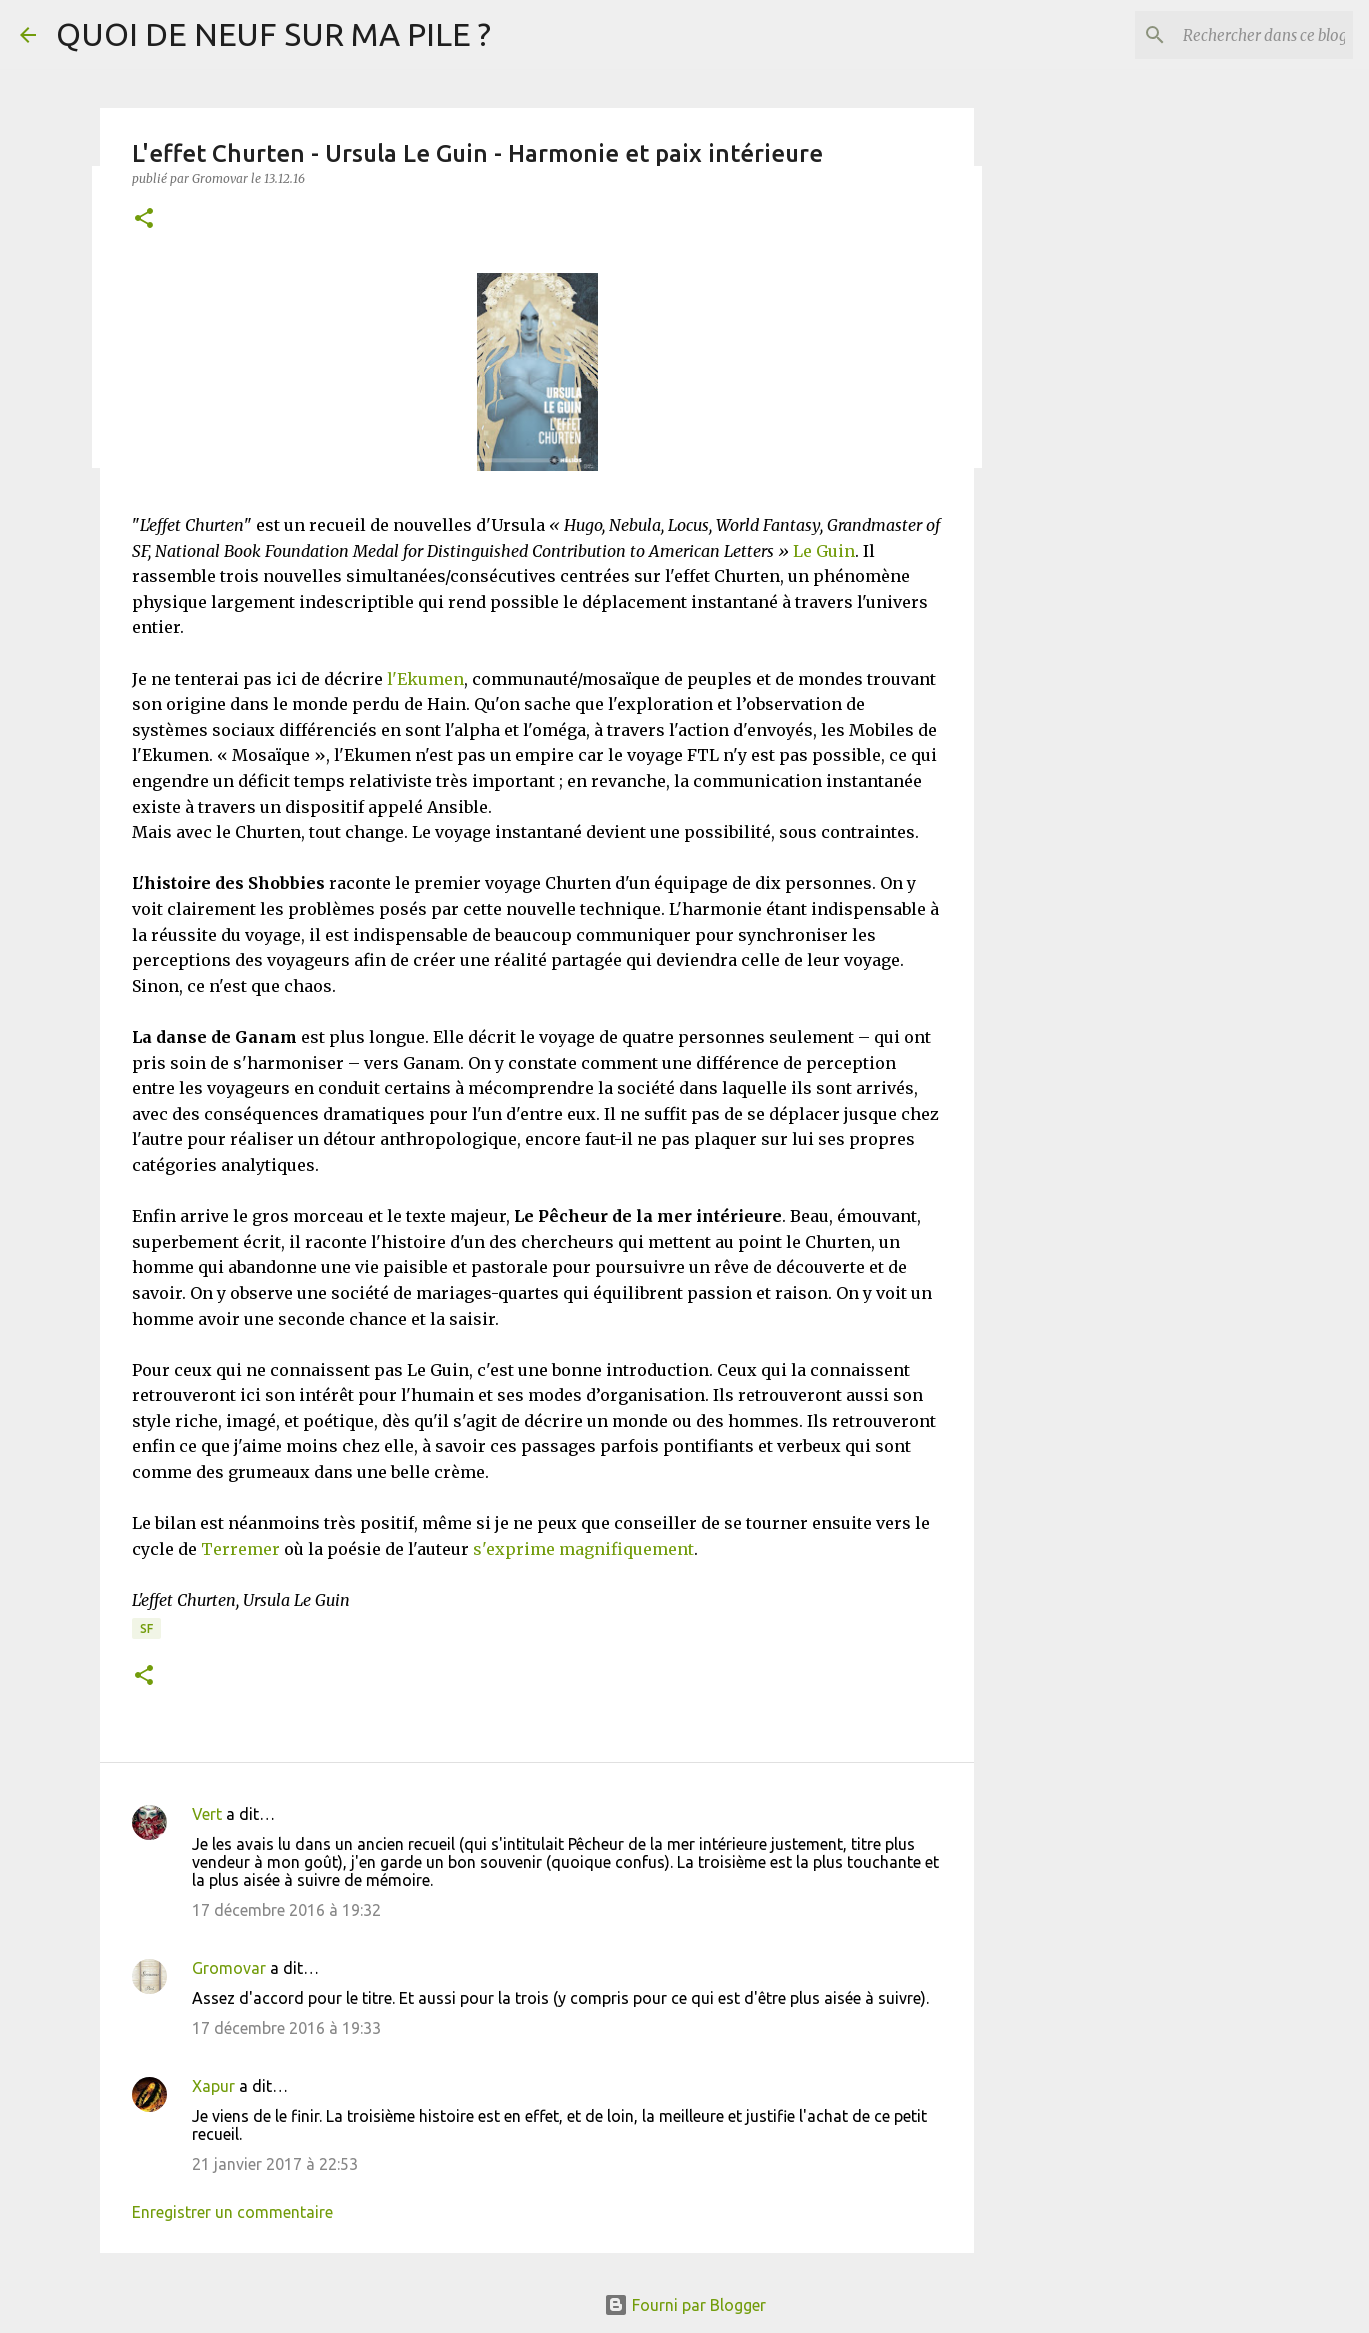 The image size is (1369, 2333). I want to click on l'Ekumen, so click(425, 679).